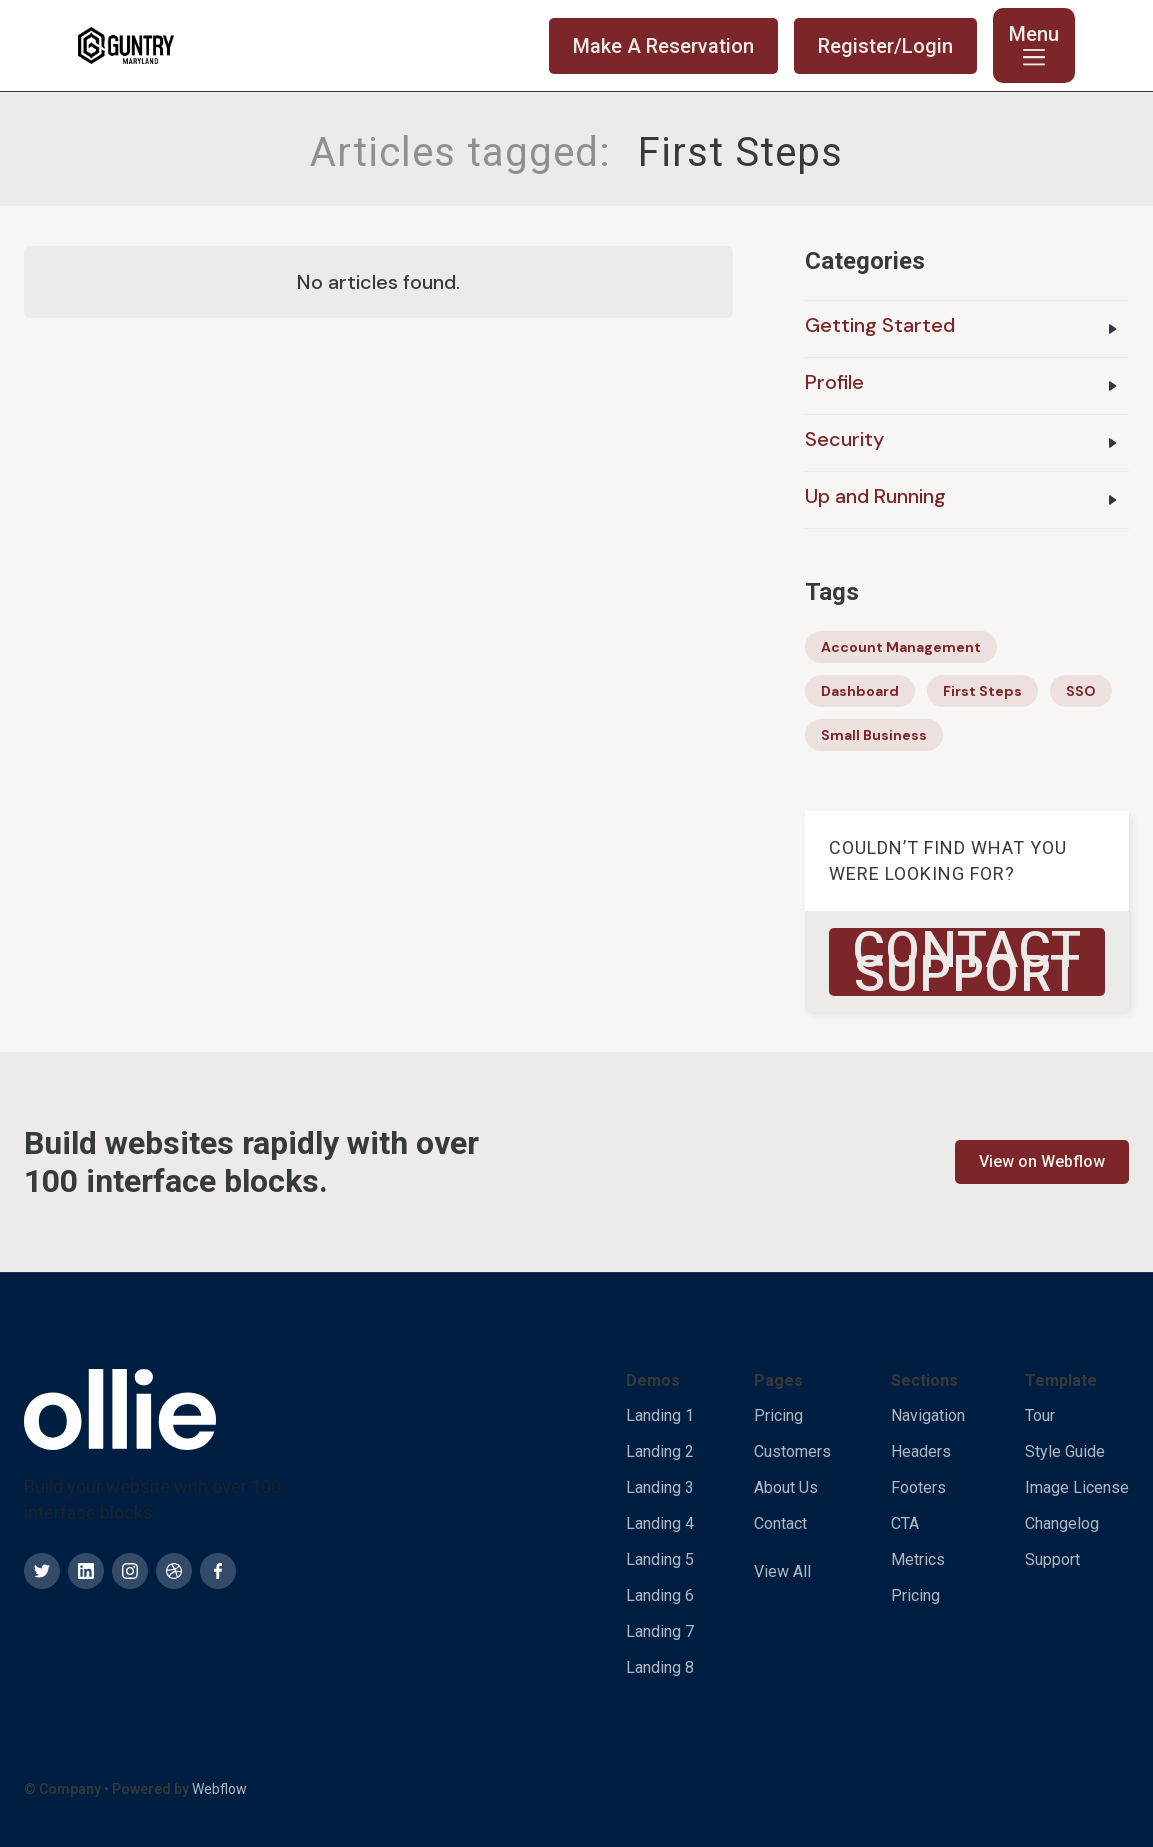  What do you see at coordinates (660, 1523) in the screenshot?
I see `Landing 4` at bounding box center [660, 1523].